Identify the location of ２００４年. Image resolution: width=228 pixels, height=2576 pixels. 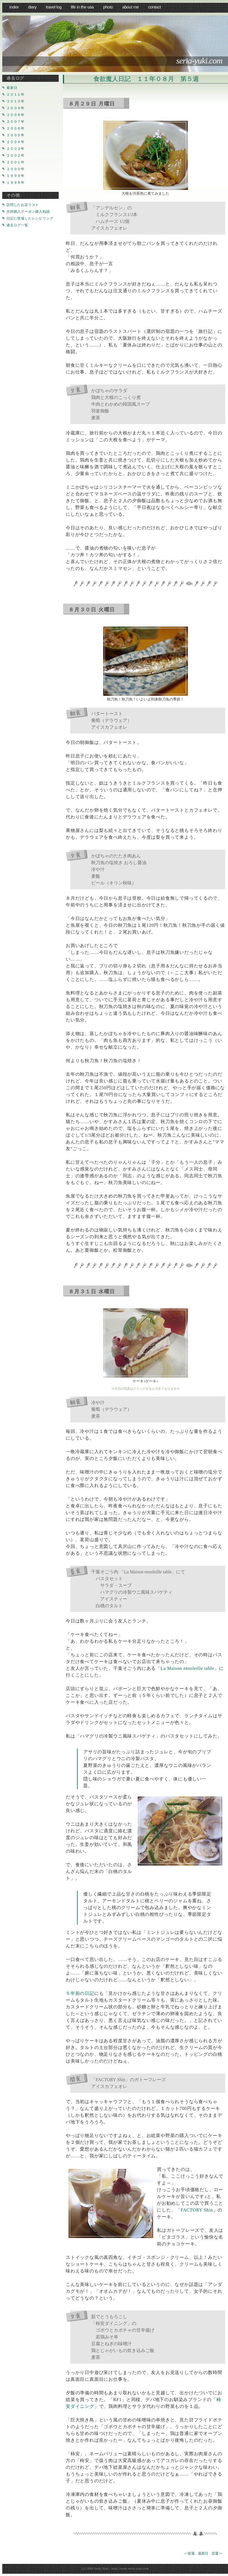
(15, 142).